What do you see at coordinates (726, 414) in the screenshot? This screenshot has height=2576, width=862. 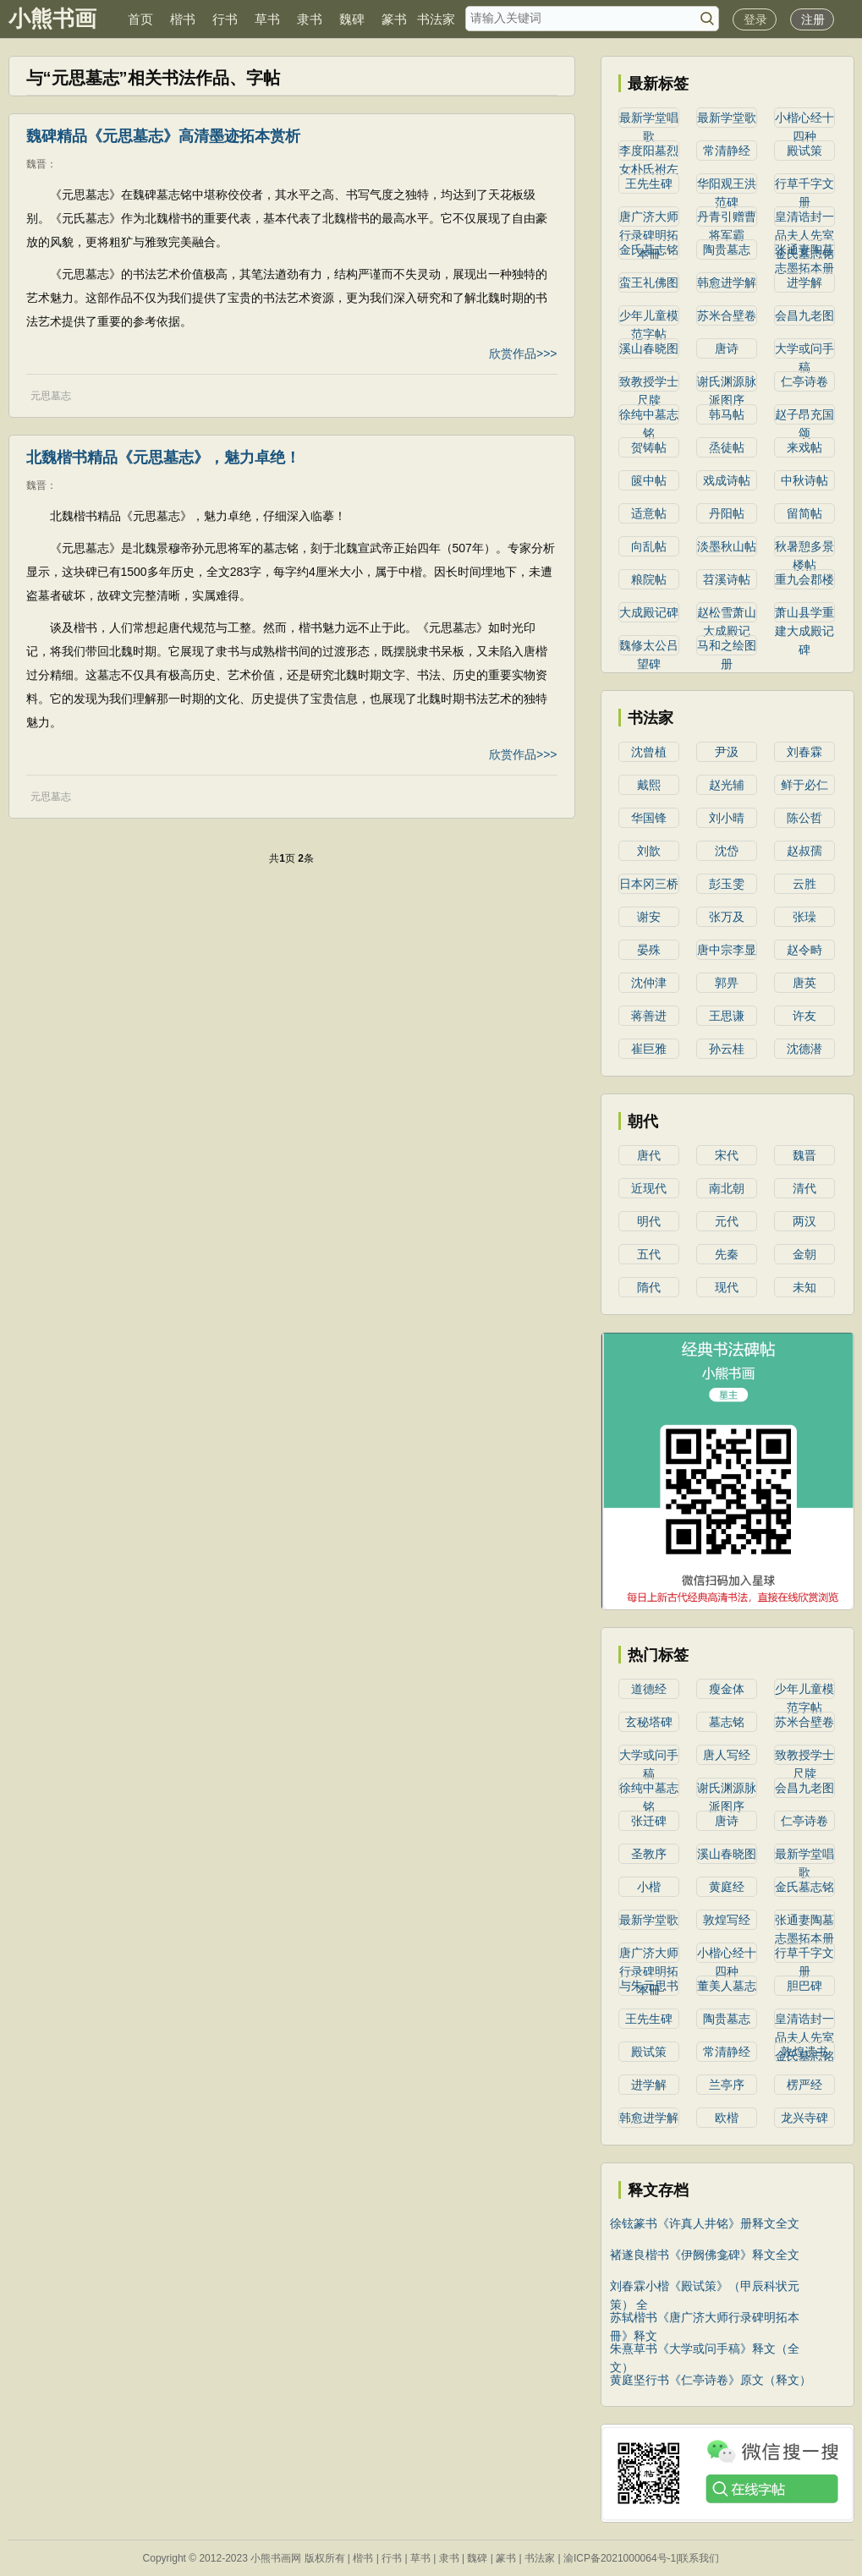 I see `韩马帖` at bounding box center [726, 414].